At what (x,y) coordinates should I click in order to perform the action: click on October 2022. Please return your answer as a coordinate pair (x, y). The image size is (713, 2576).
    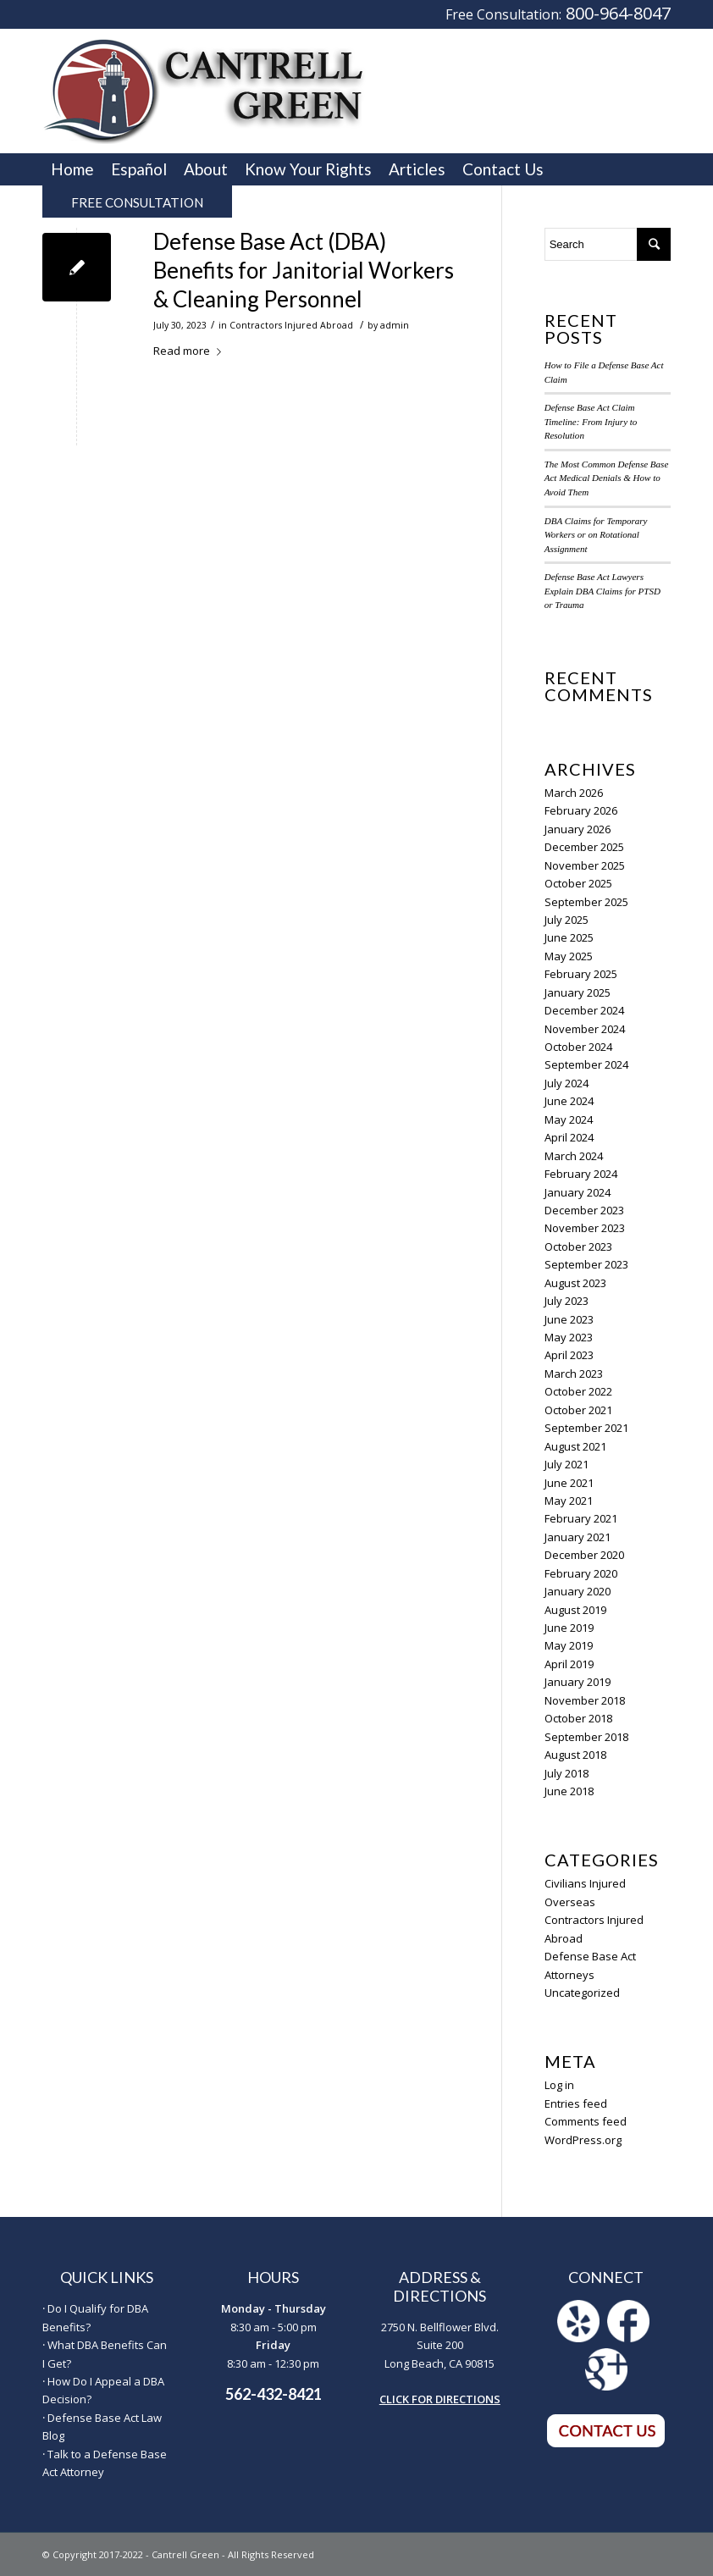
    Looking at the image, I should click on (578, 1391).